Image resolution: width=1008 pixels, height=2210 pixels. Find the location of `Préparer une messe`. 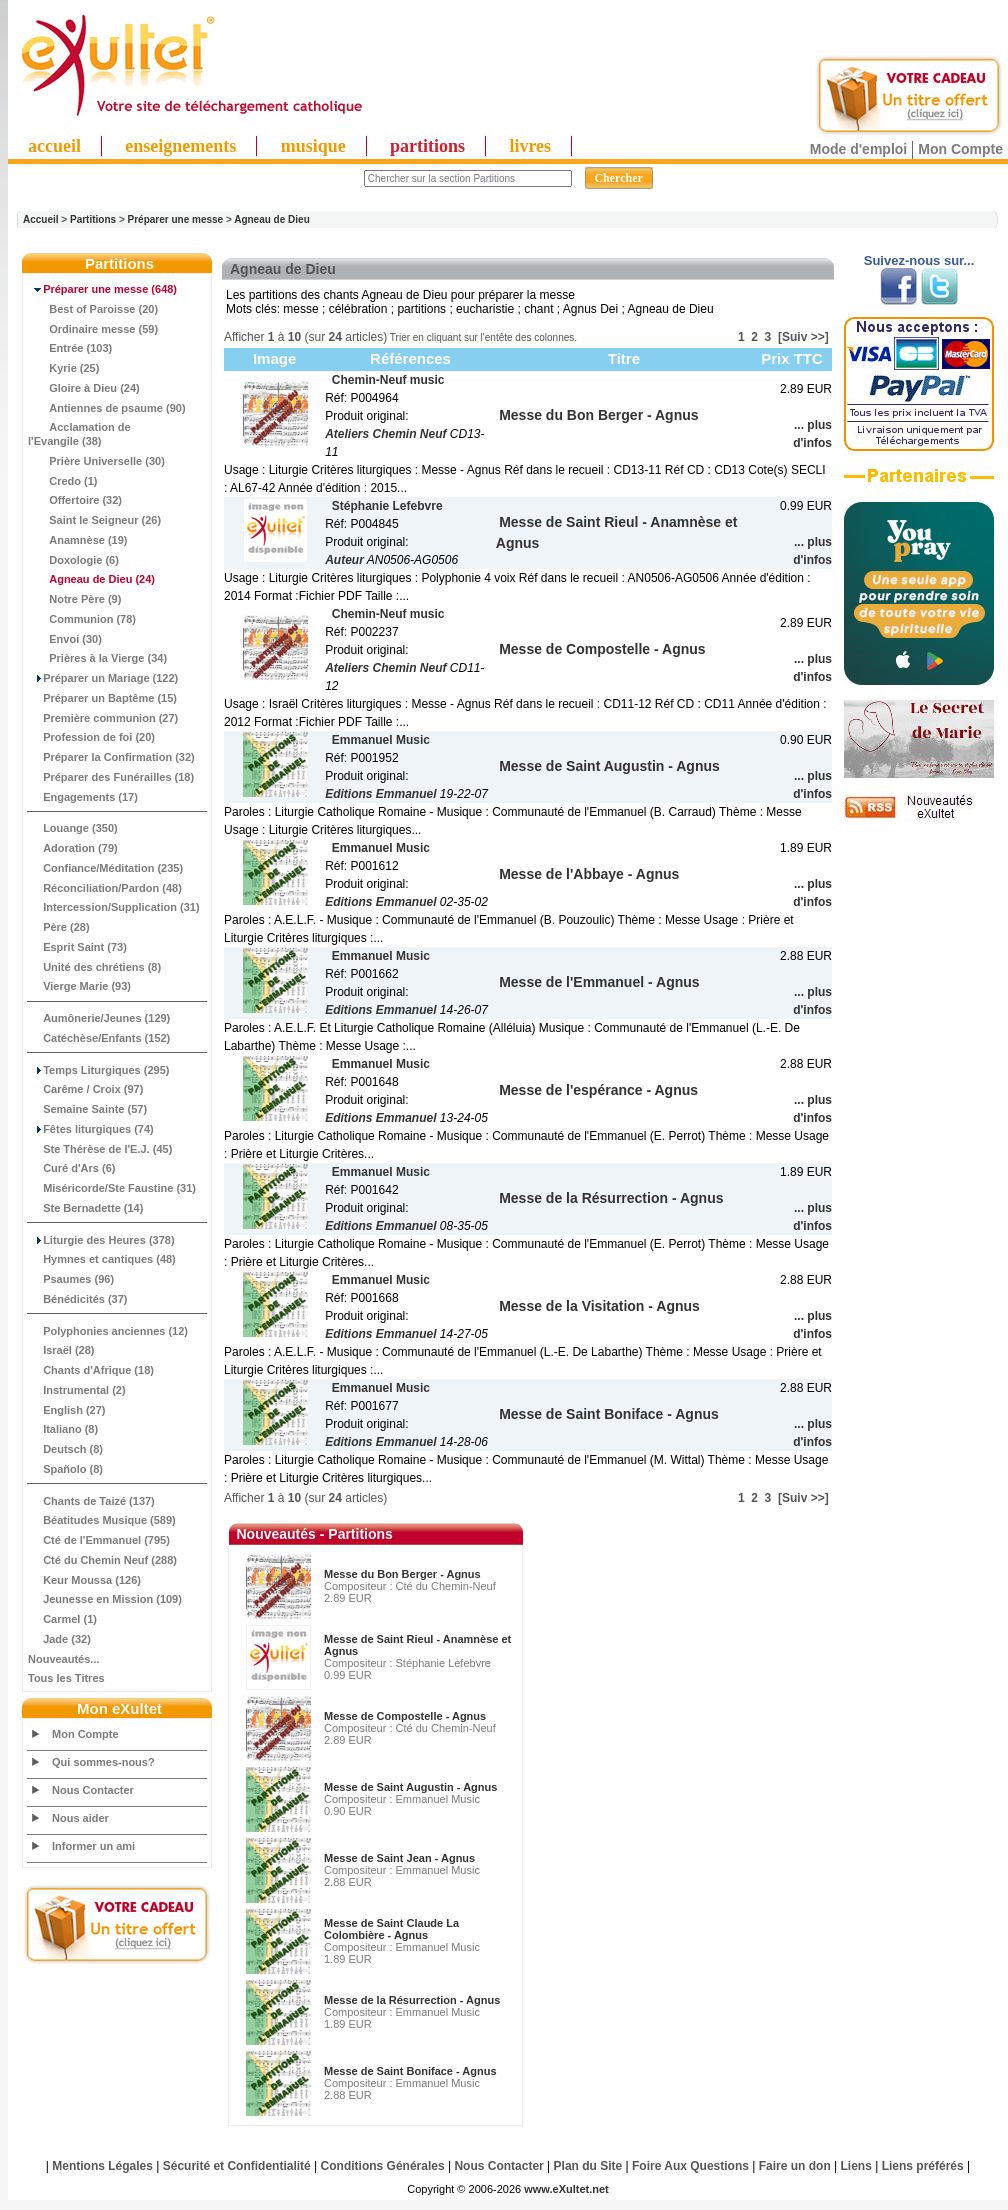

Préparer une messe is located at coordinates (176, 219).